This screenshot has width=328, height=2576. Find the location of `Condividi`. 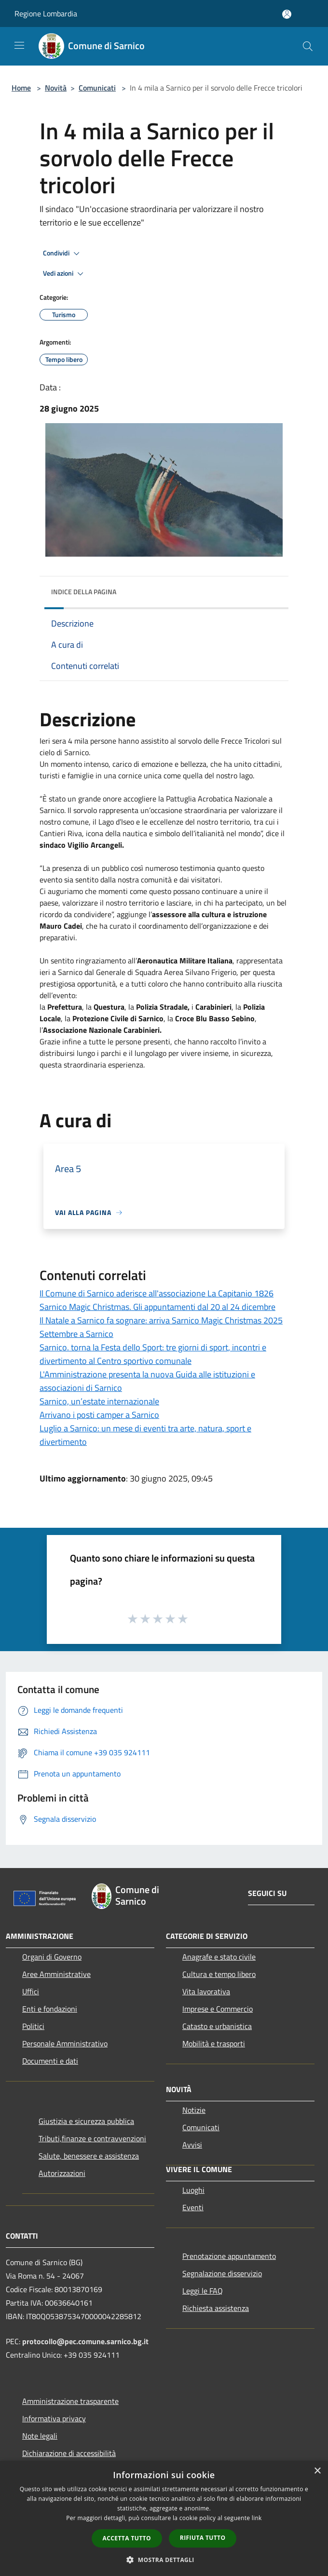

Condividi is located at coordinates (62, 253).